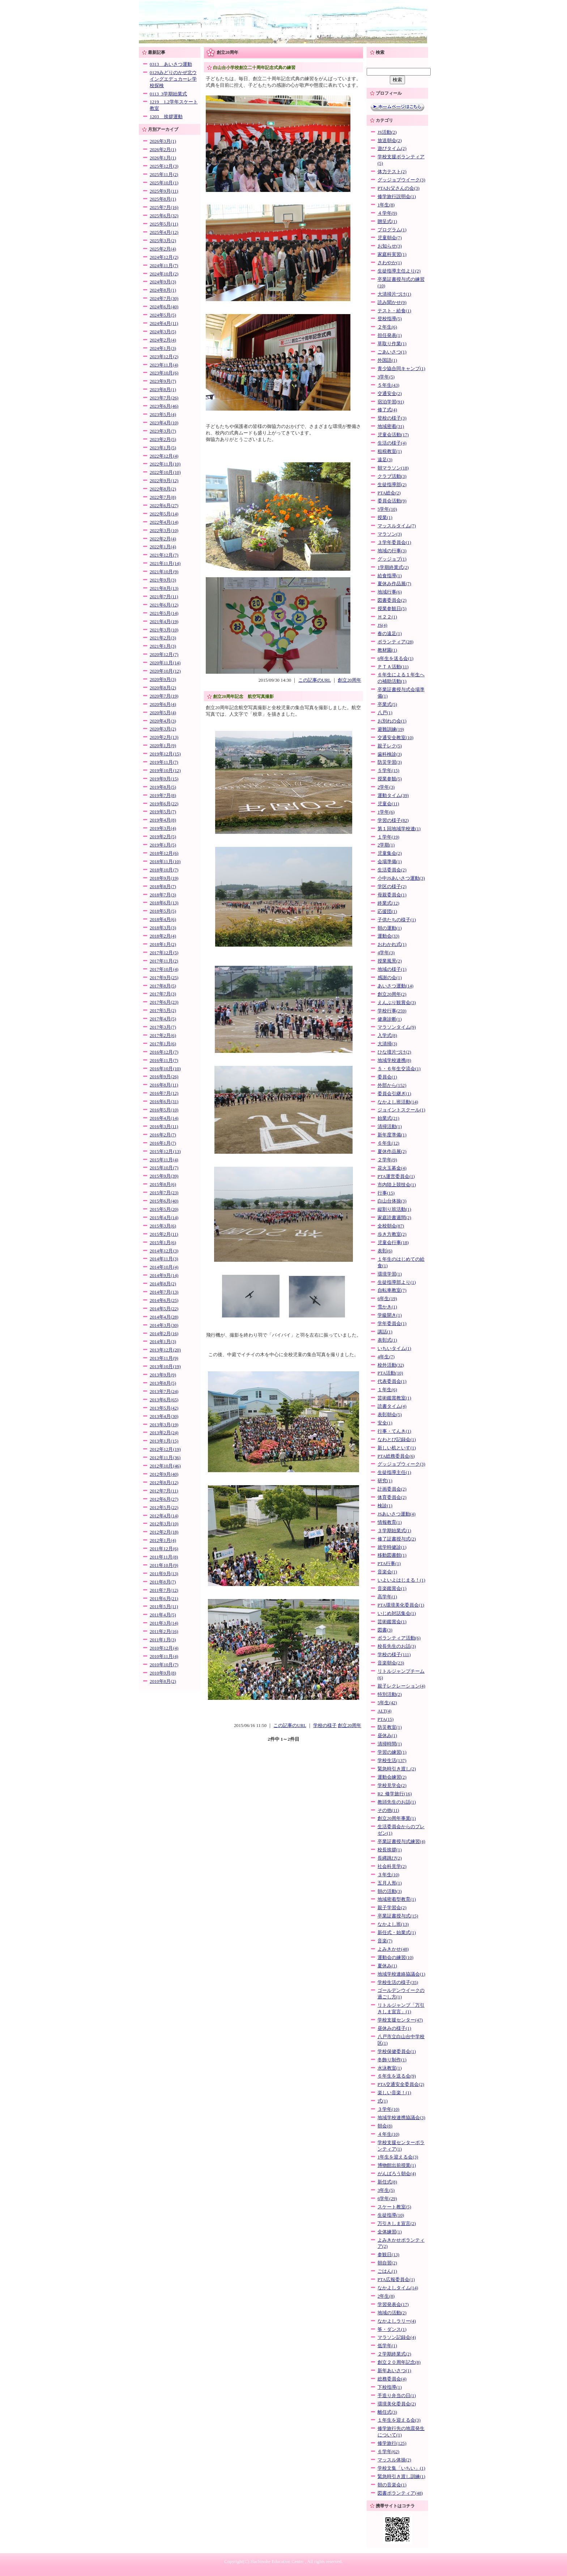 This screenshot has height=2576, width=567. Describe the element at coordinates (401, 1580) in the screenshot. I see `いよいよはじまる！(1)` at that location.